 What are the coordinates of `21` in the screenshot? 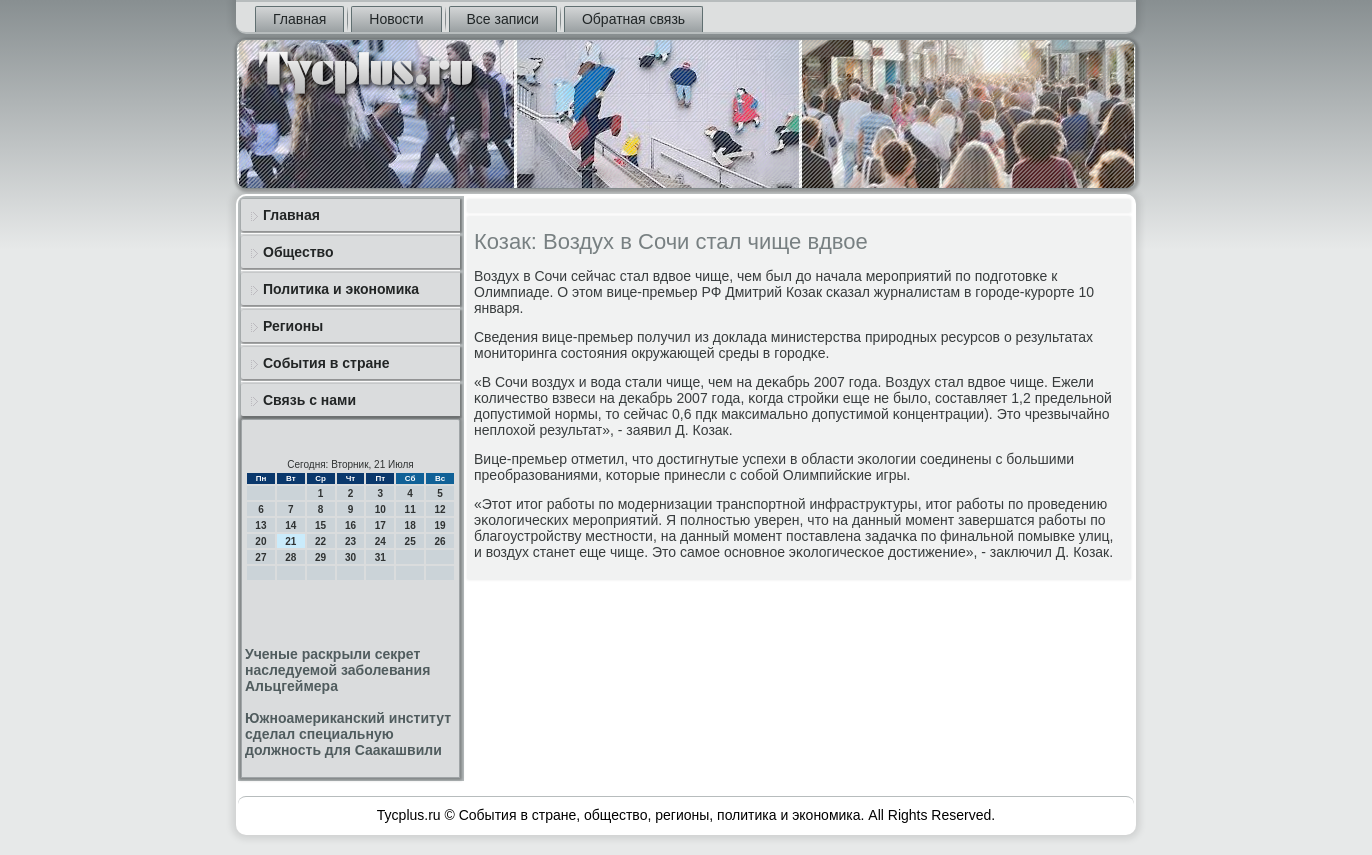 It's located at (290, 541).